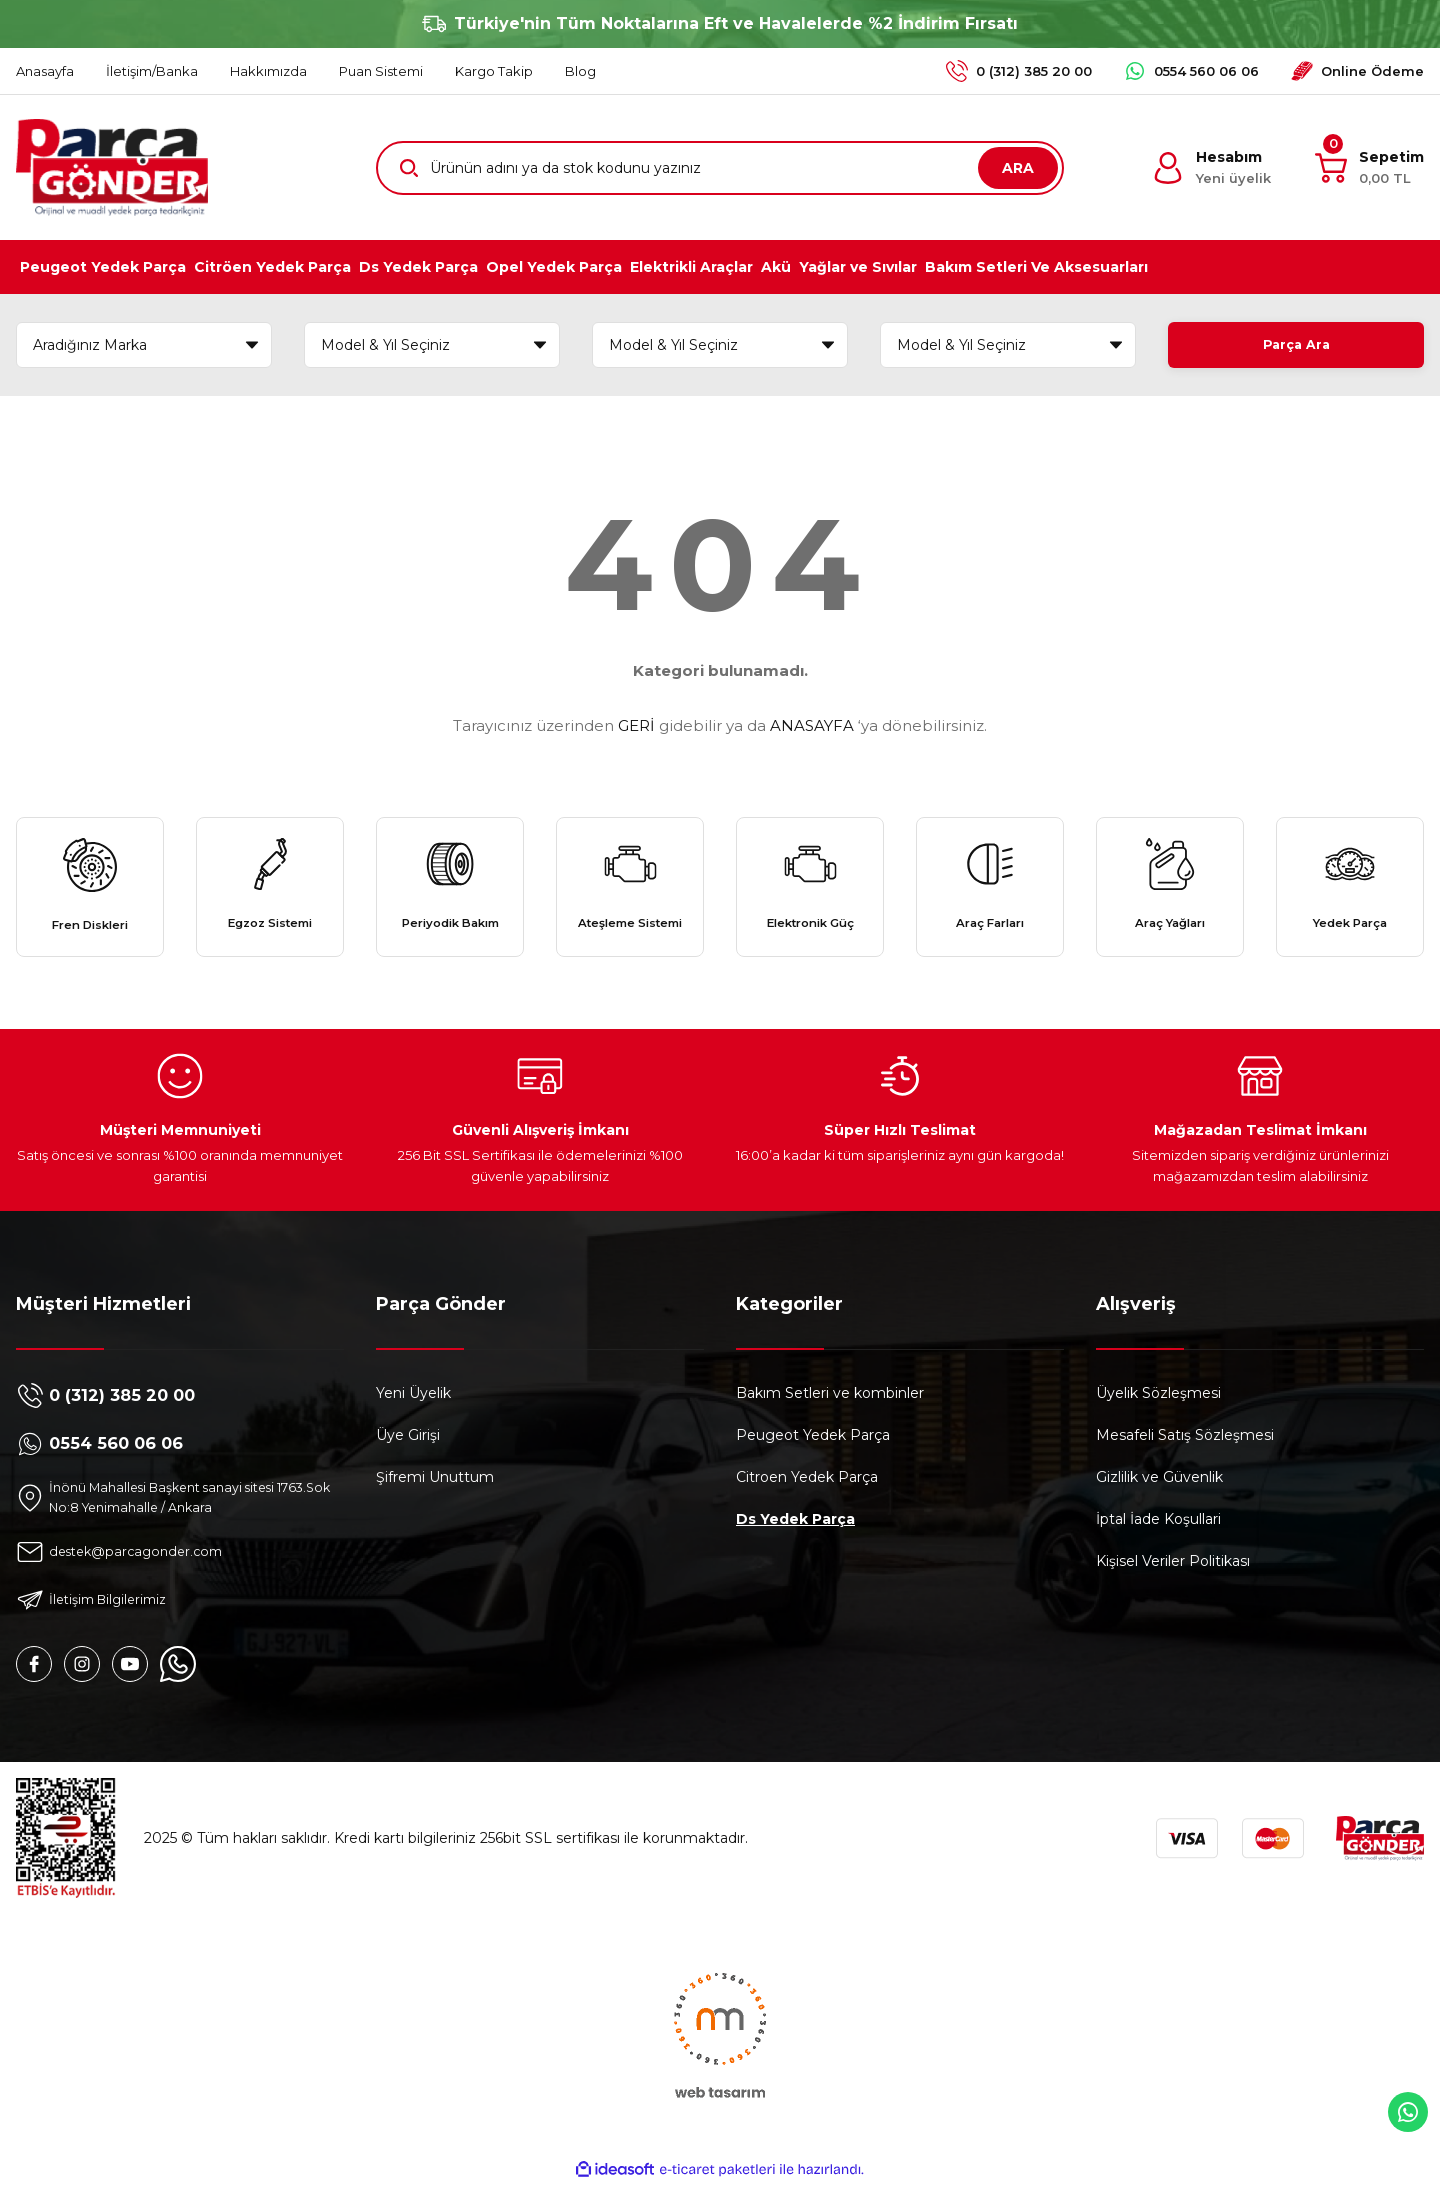 This screenshot has height=2212, width=1440. I want to click on Bakım Setleri ve kombinler, so click(830, 1418).